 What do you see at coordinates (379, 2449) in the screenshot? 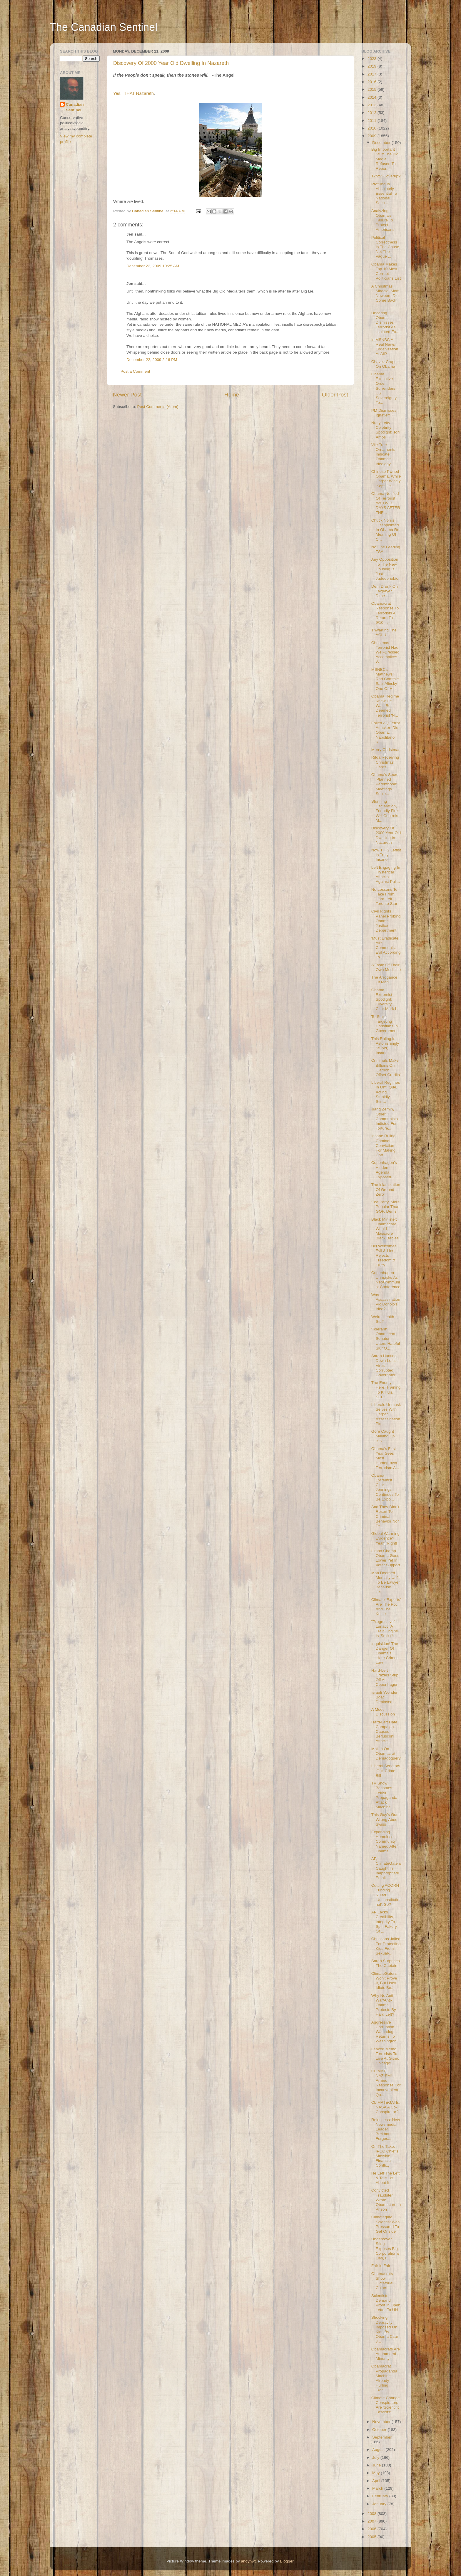
I see `August` at bounding box center [379, 2449].